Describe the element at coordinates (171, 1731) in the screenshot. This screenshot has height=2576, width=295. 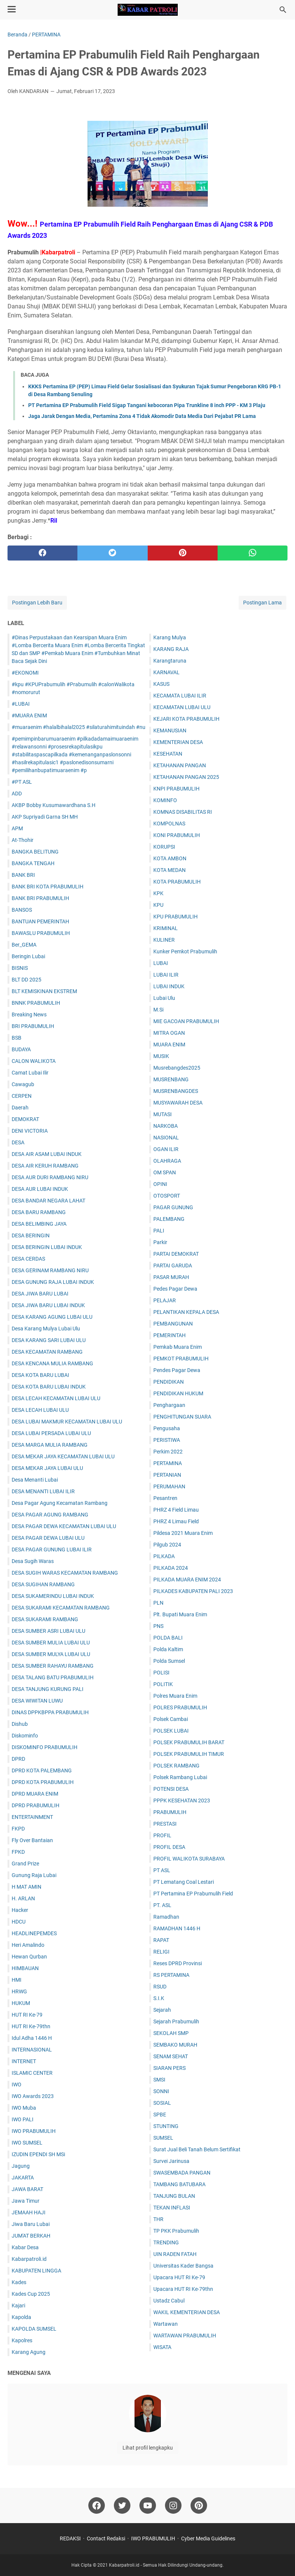
I see `POLSEK LUBAI` at that location.